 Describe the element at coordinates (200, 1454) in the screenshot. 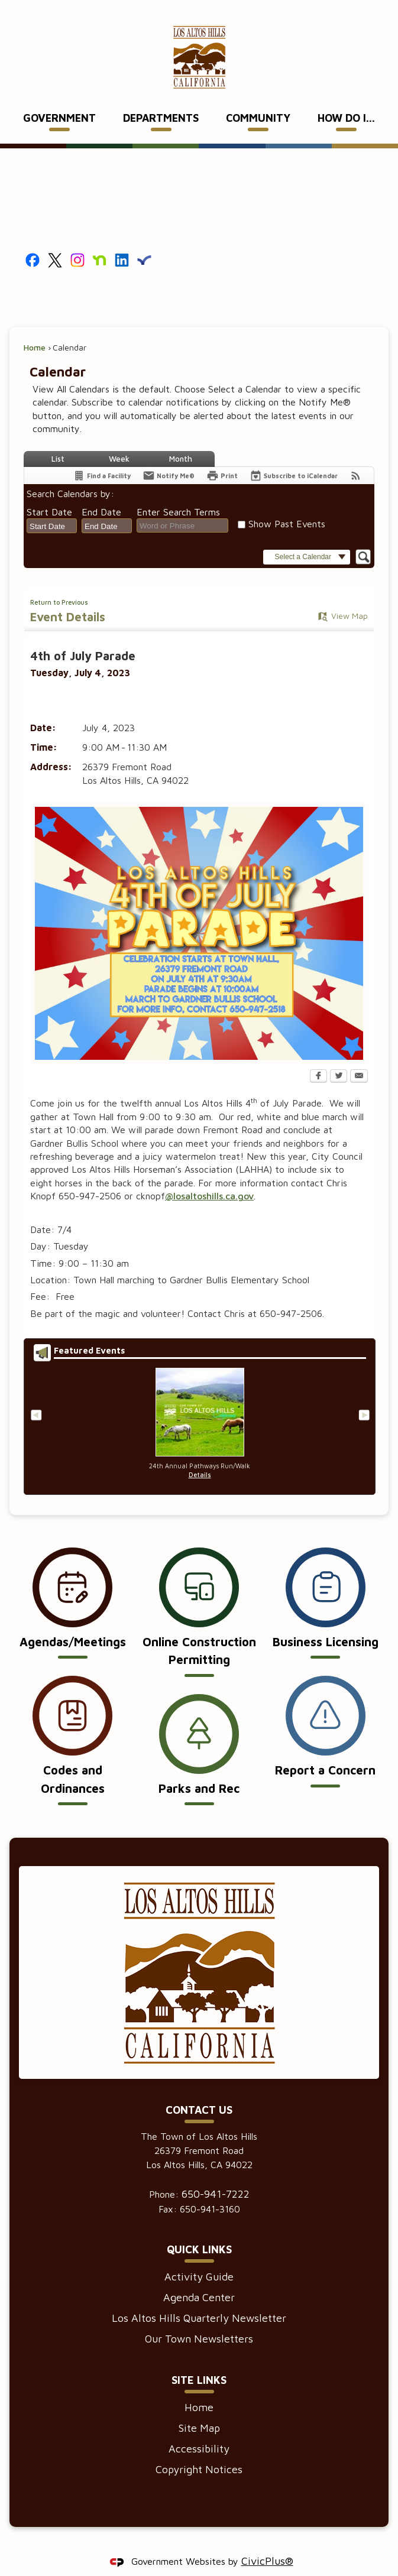

I see `Details` at that location.